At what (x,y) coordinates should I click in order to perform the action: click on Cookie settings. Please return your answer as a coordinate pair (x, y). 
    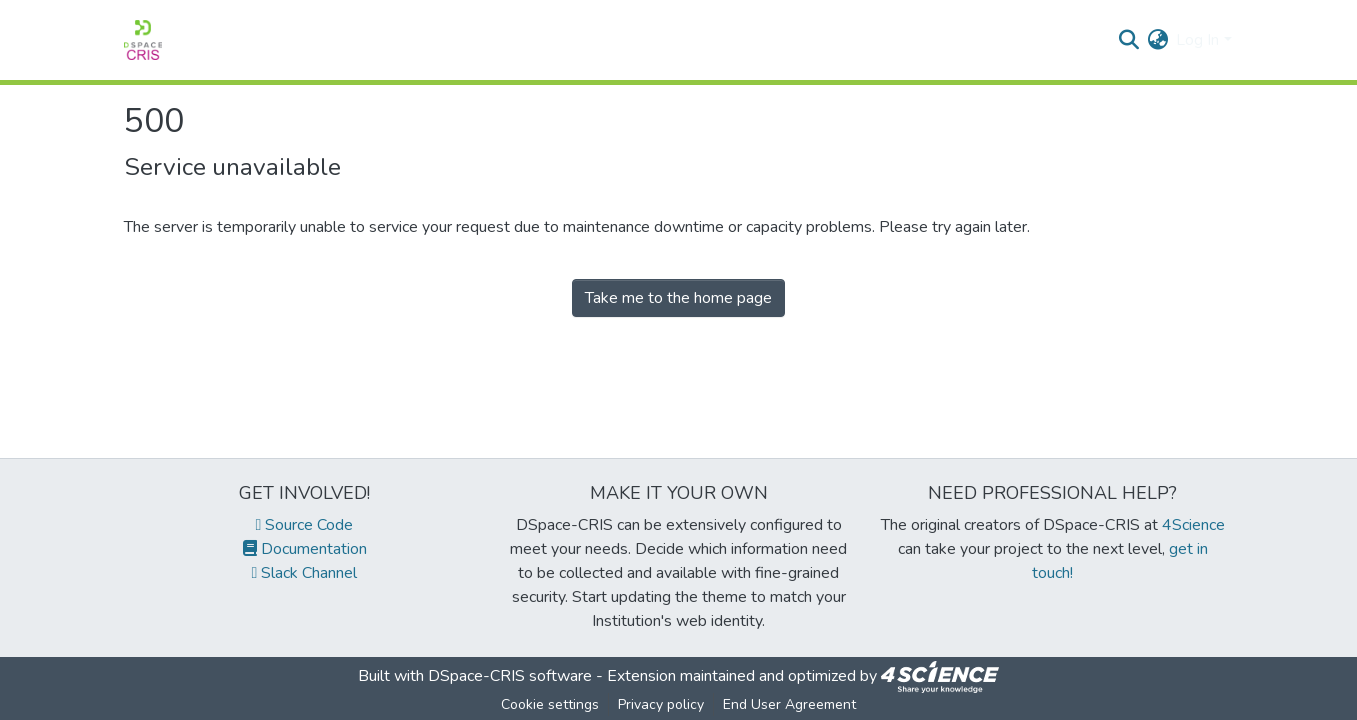
    Looking at the image, I should click on (550, 704).